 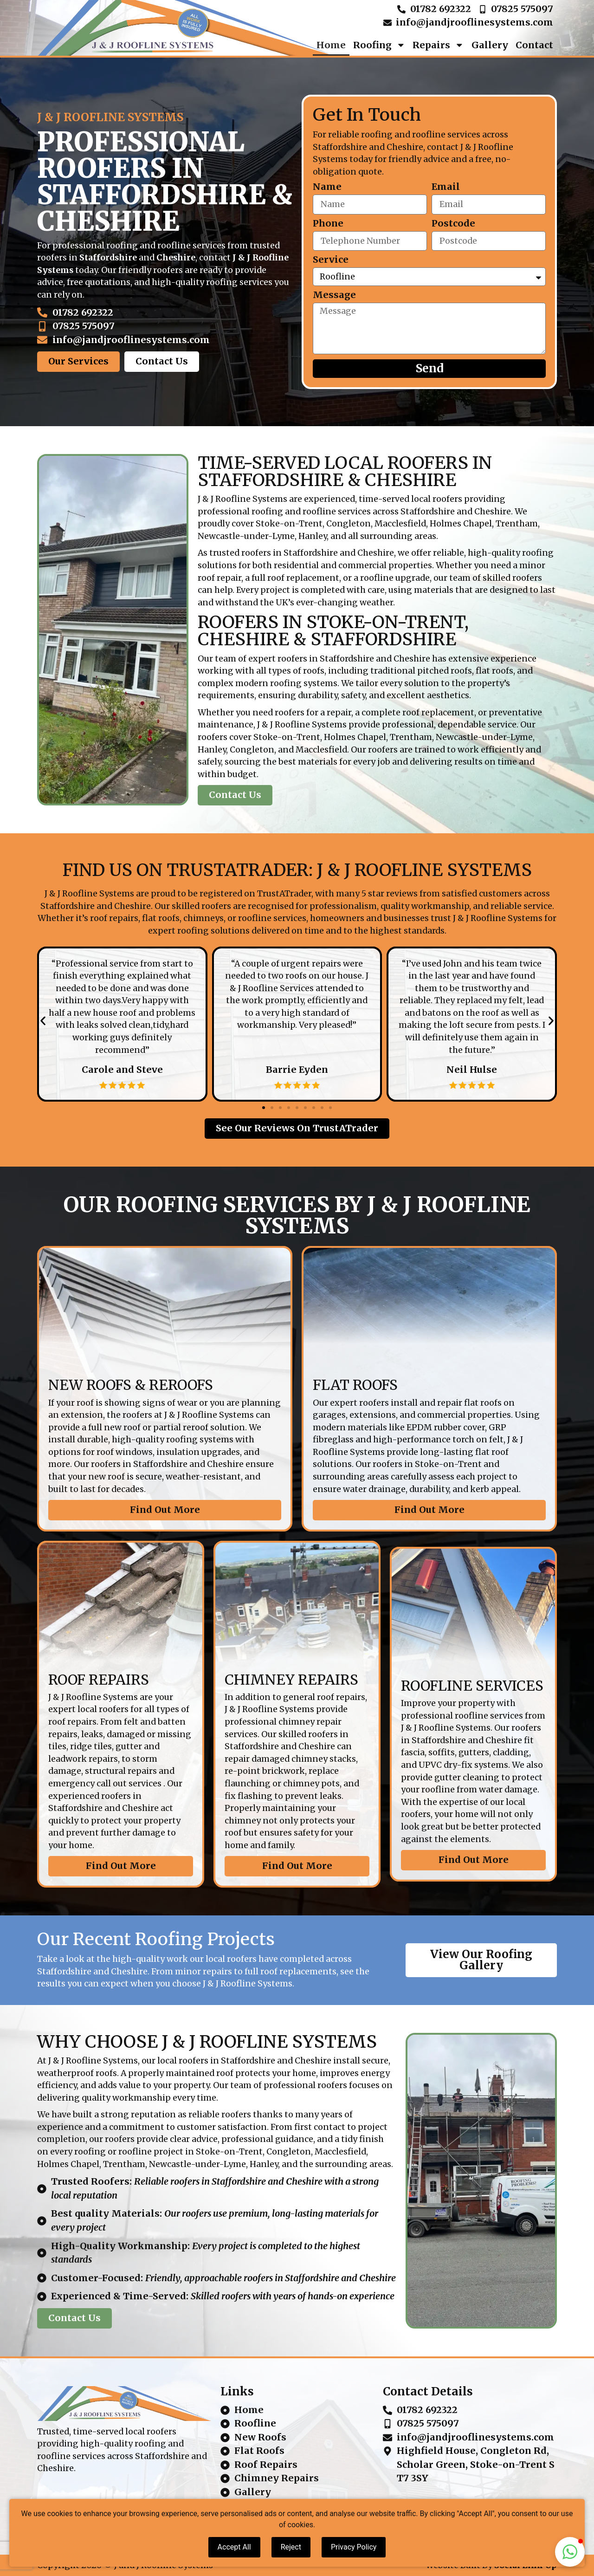 What do you see at coordinates (43, 1020) in the screenshot?
I see `[button]` at bounding box center [43, 1020].